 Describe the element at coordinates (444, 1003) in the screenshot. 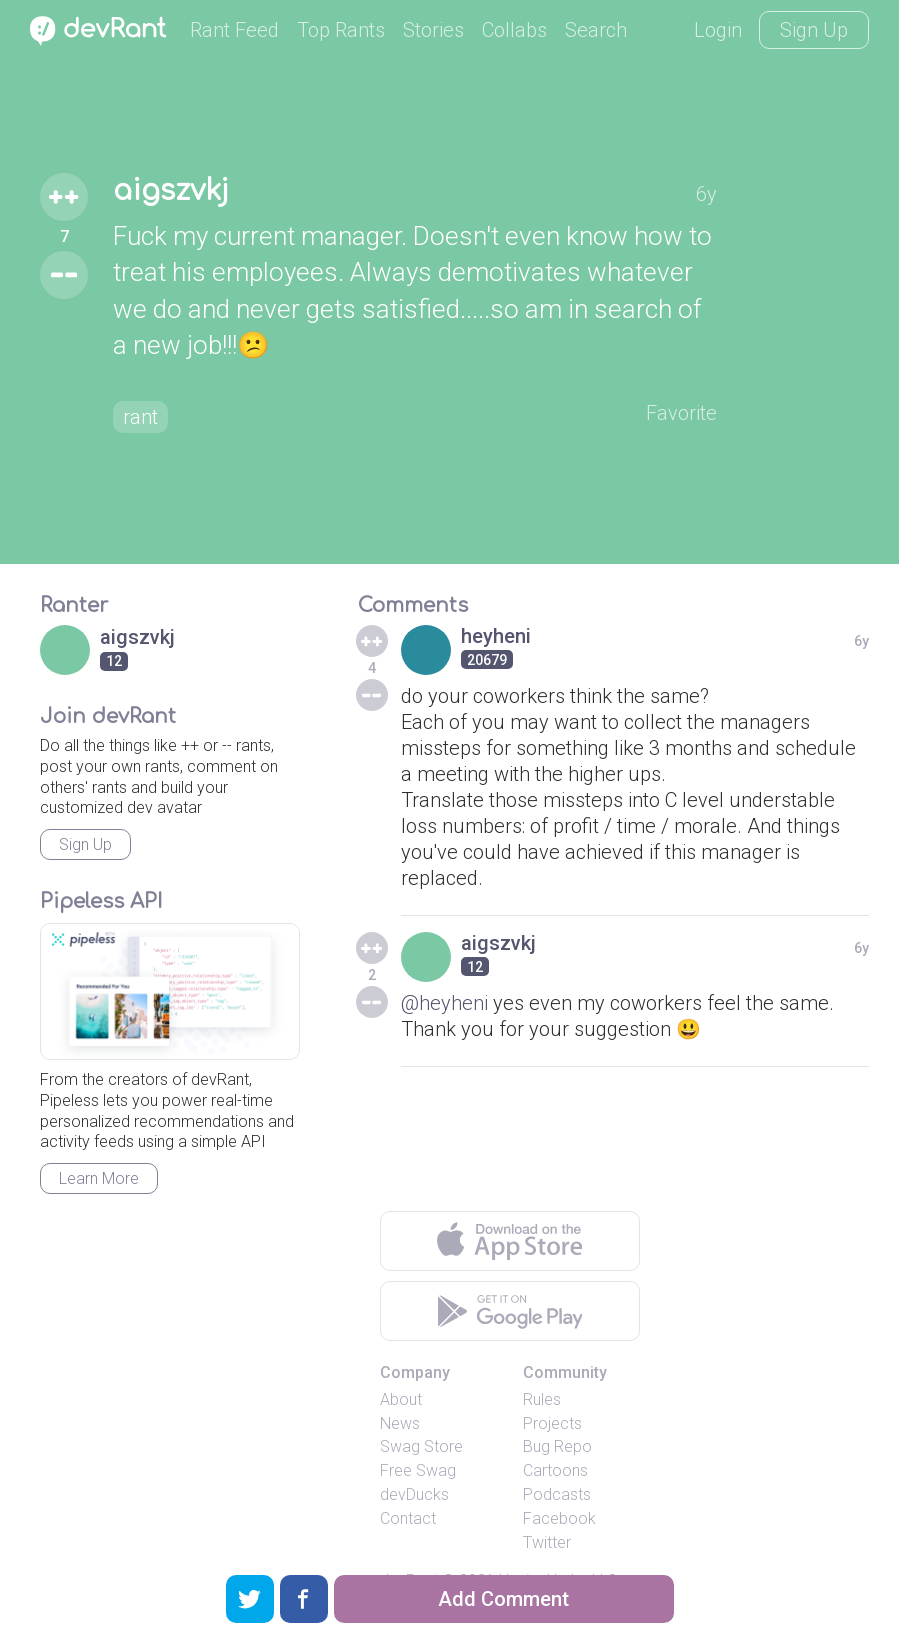

I see `@heyheni` at that location.